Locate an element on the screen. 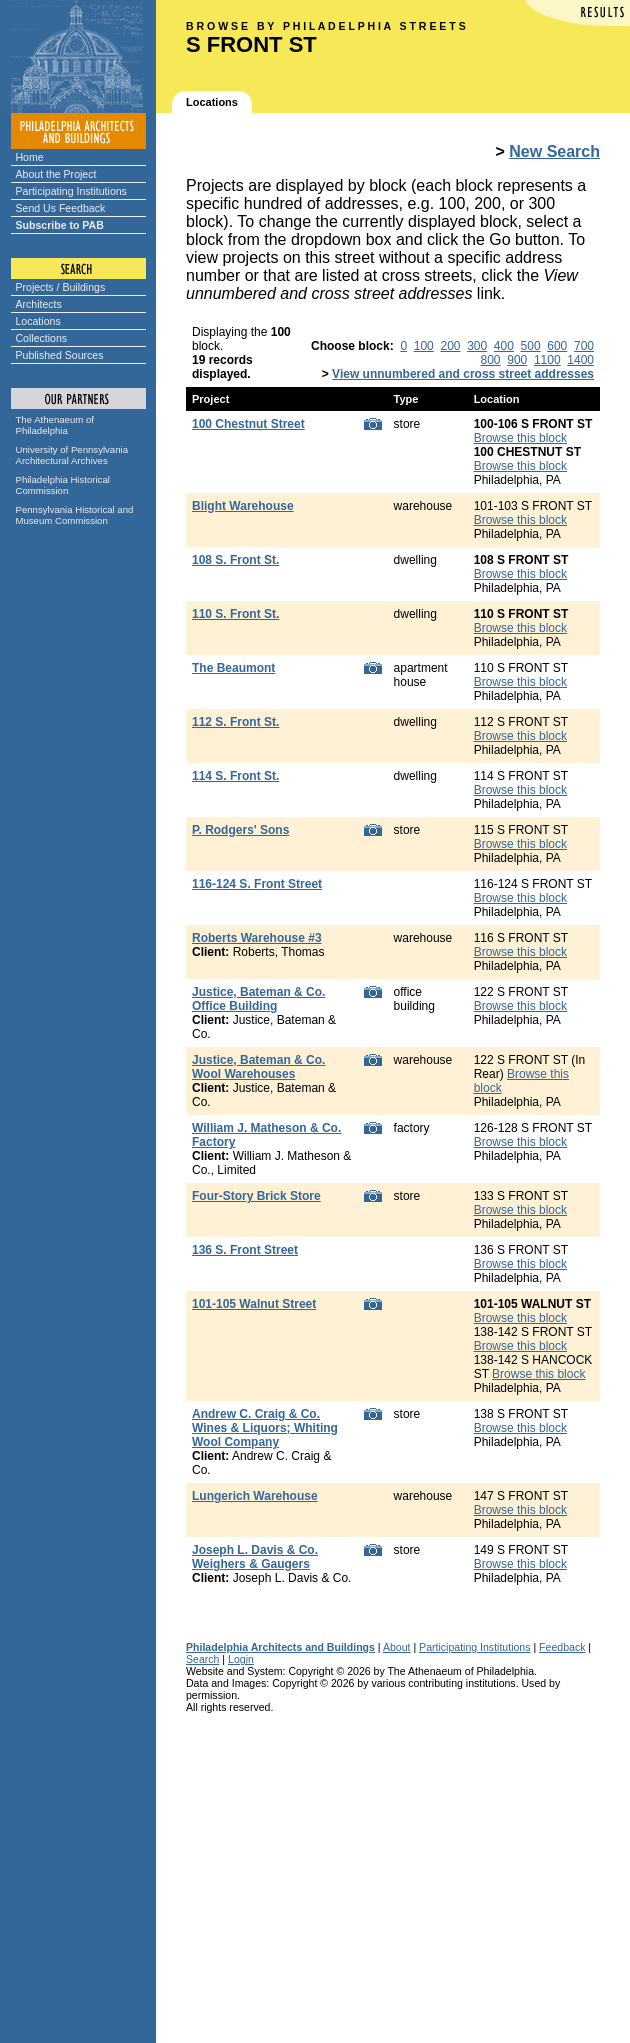 This screenshot has height=2043, width=630. 1100 is located at coordinates (547, 360).